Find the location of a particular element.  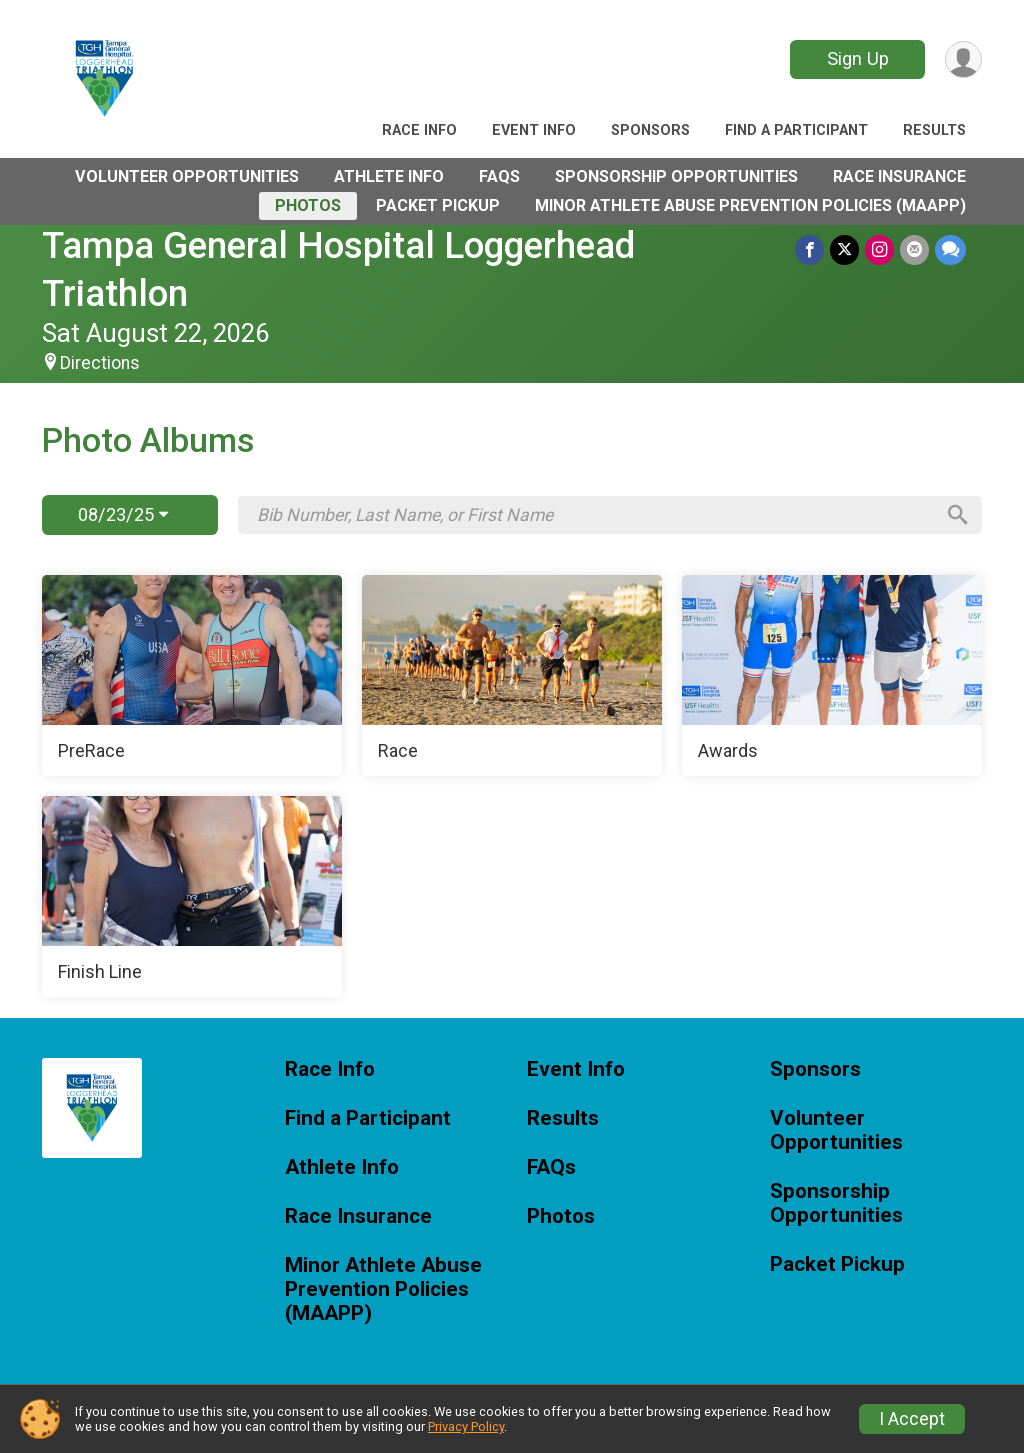

[Awards] is located at coordinates (832, 676).